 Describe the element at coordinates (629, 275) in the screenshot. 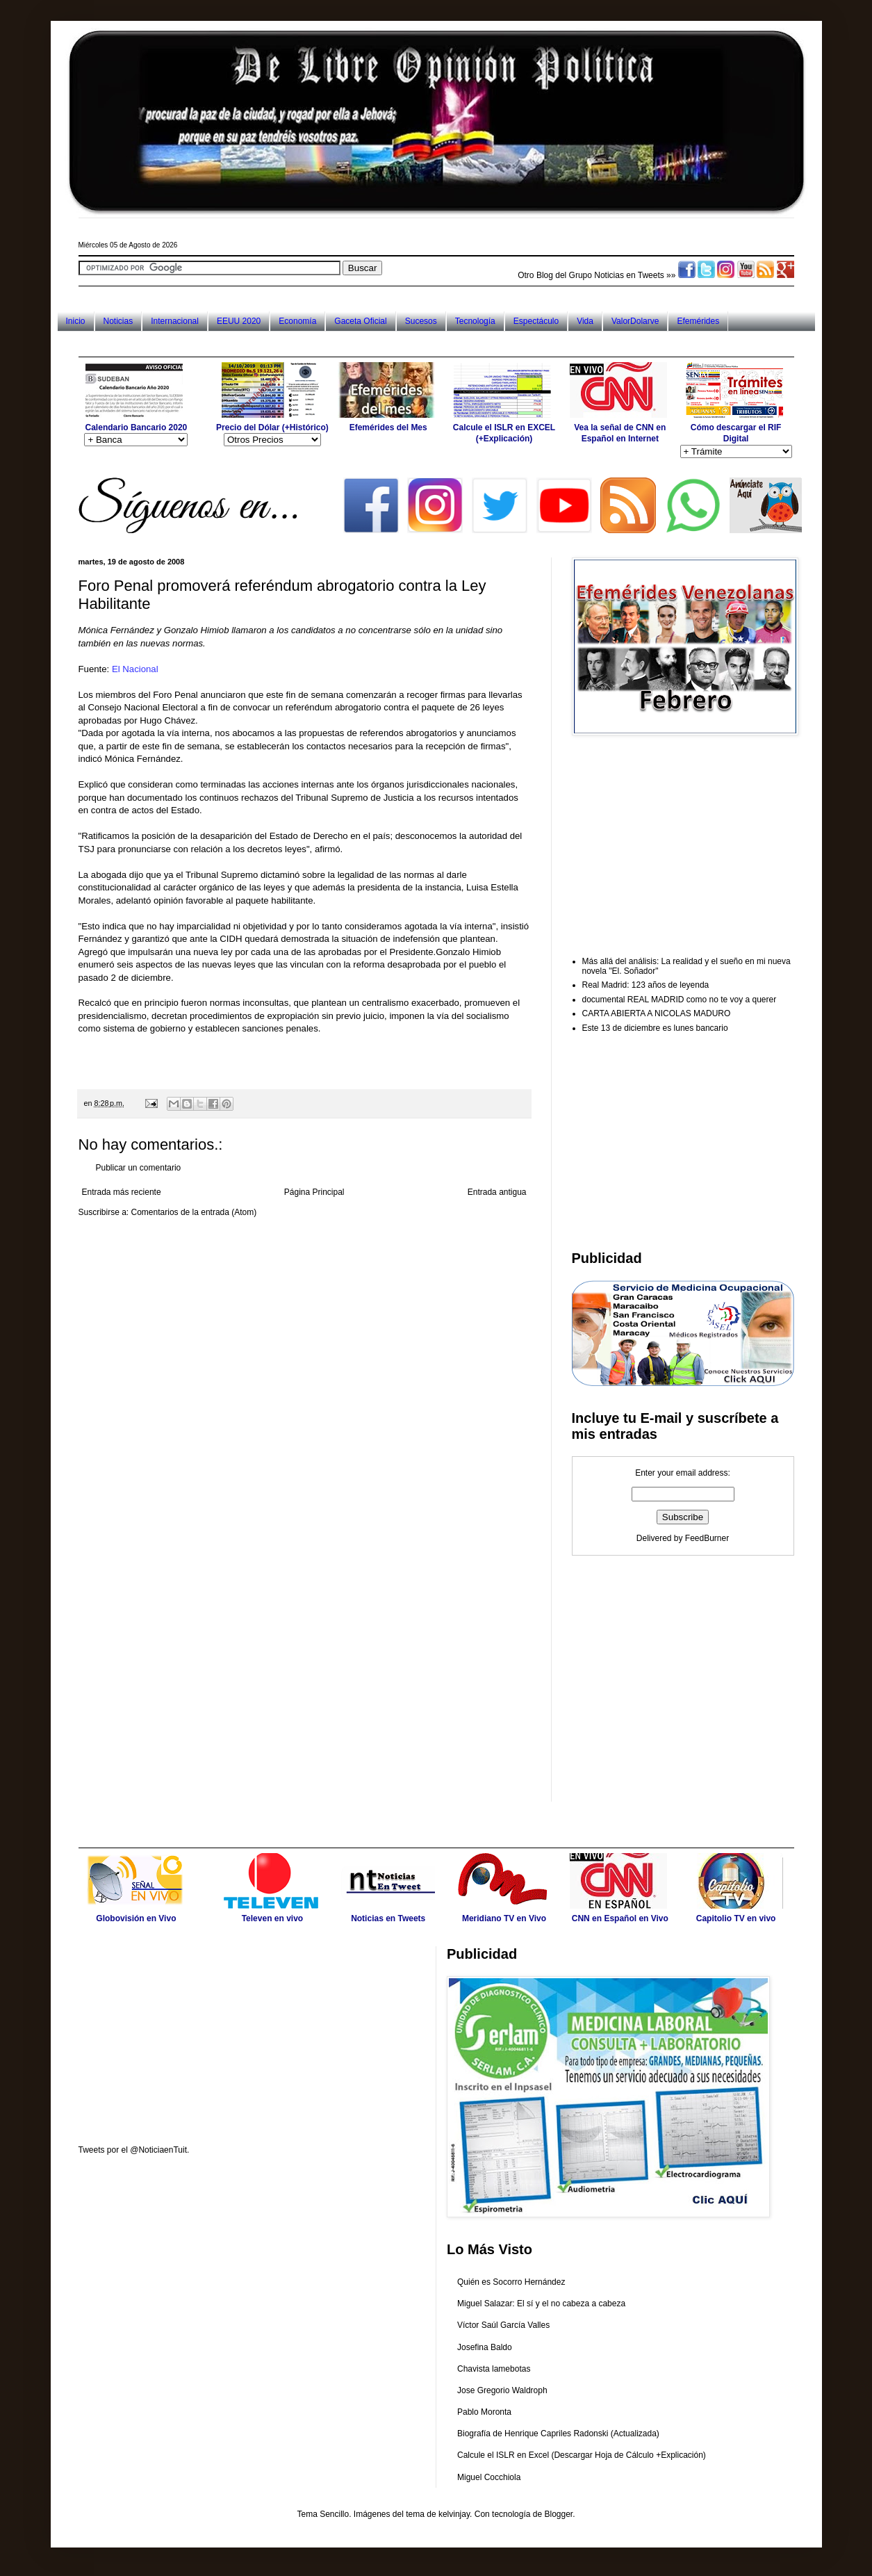

I see `Noticias en Tweets` at that location.